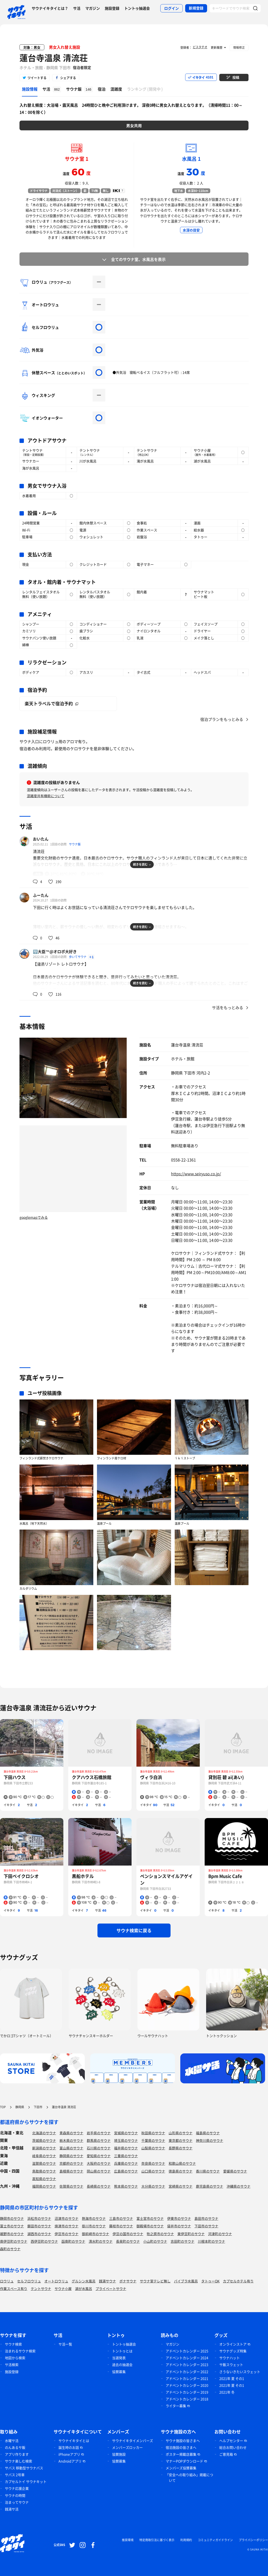 This screenshot has width=268, height=2576. Describe the element at coordinates (69, 2454) in the screenshot. I see `iPhoneアプリ` at that location.